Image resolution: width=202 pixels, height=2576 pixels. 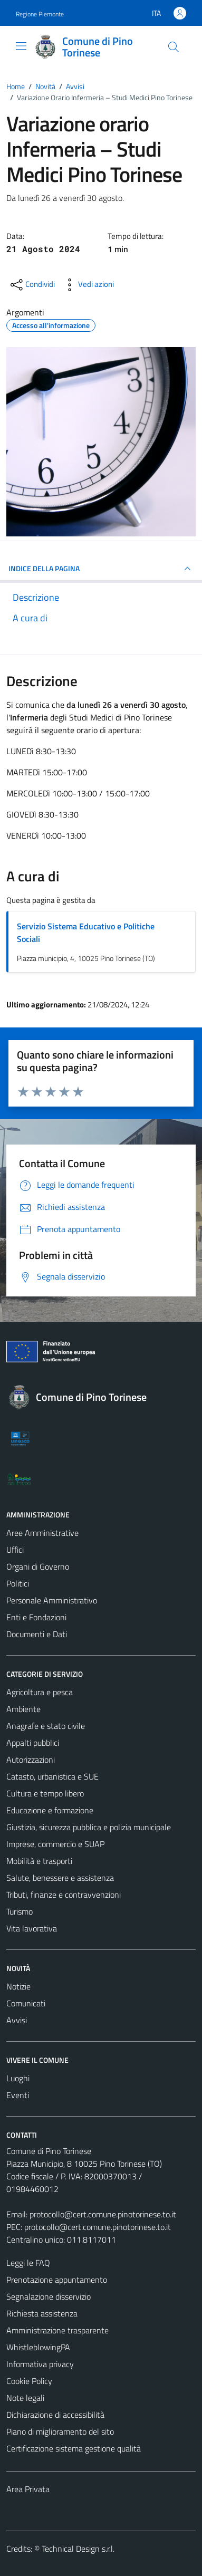 What do you see at coordinates (48, 2296) in the screenshot?
I see `Segnalazione disservizio` at bounding box center [48, 2296].